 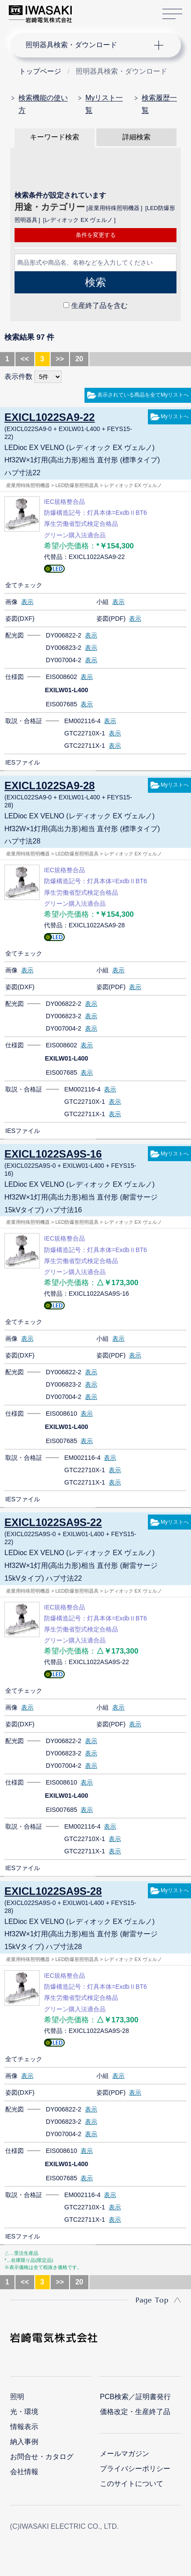 What do you see at coordinates (87, 45) in the screenshot?
I see `ナビゲーション` at bounding box center [87, 45].